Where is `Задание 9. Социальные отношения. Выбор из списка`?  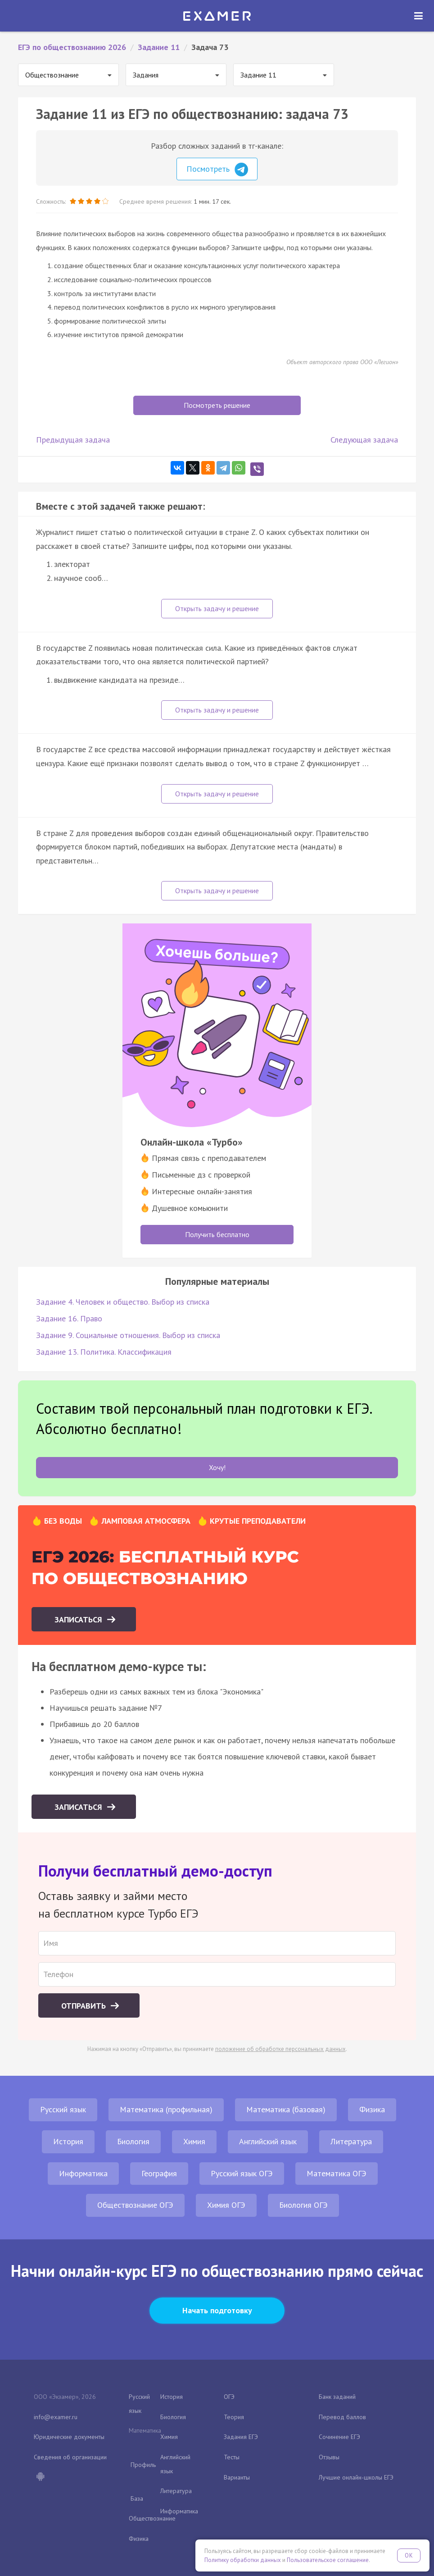
Задание 9. Социальные отношения. Выбор из списка is located at coordinates (128, 1335).